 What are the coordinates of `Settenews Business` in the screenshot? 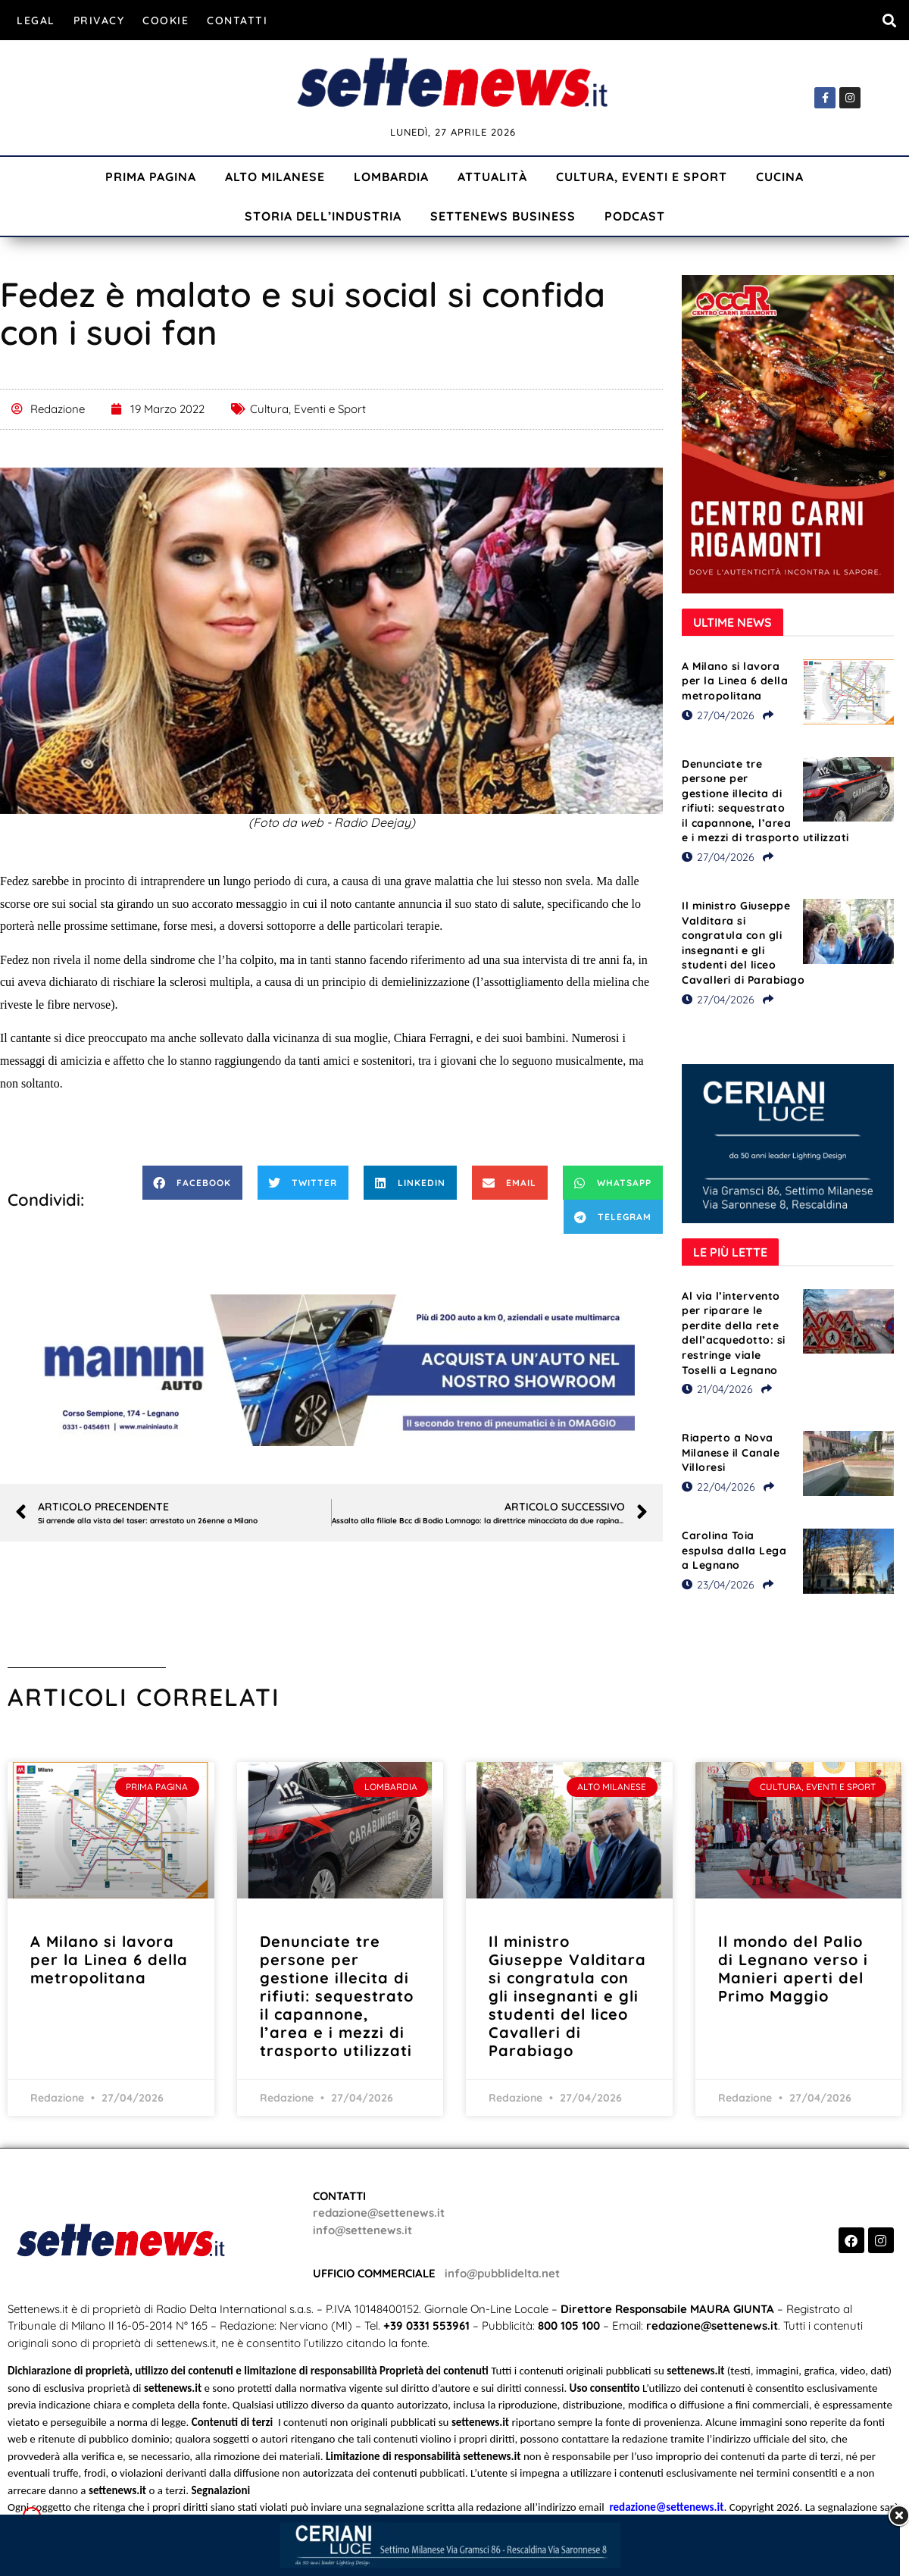 It's located at (503, 216).